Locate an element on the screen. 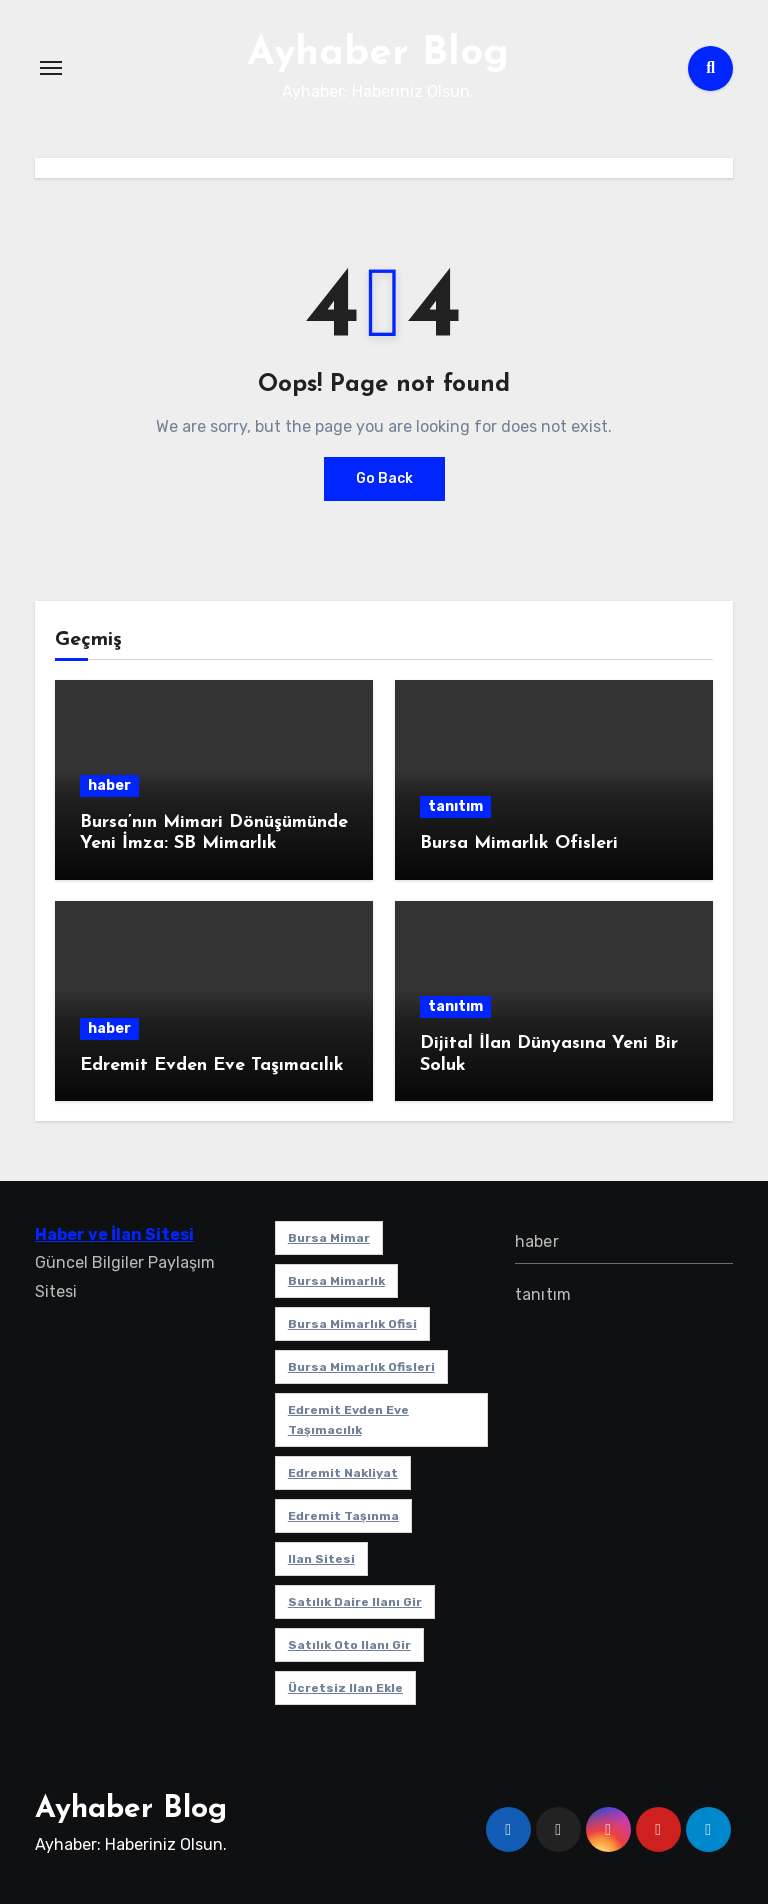 The image size is (768, 1904). Haber ve İlan Sitesi is located at coordinates (114, 1234).